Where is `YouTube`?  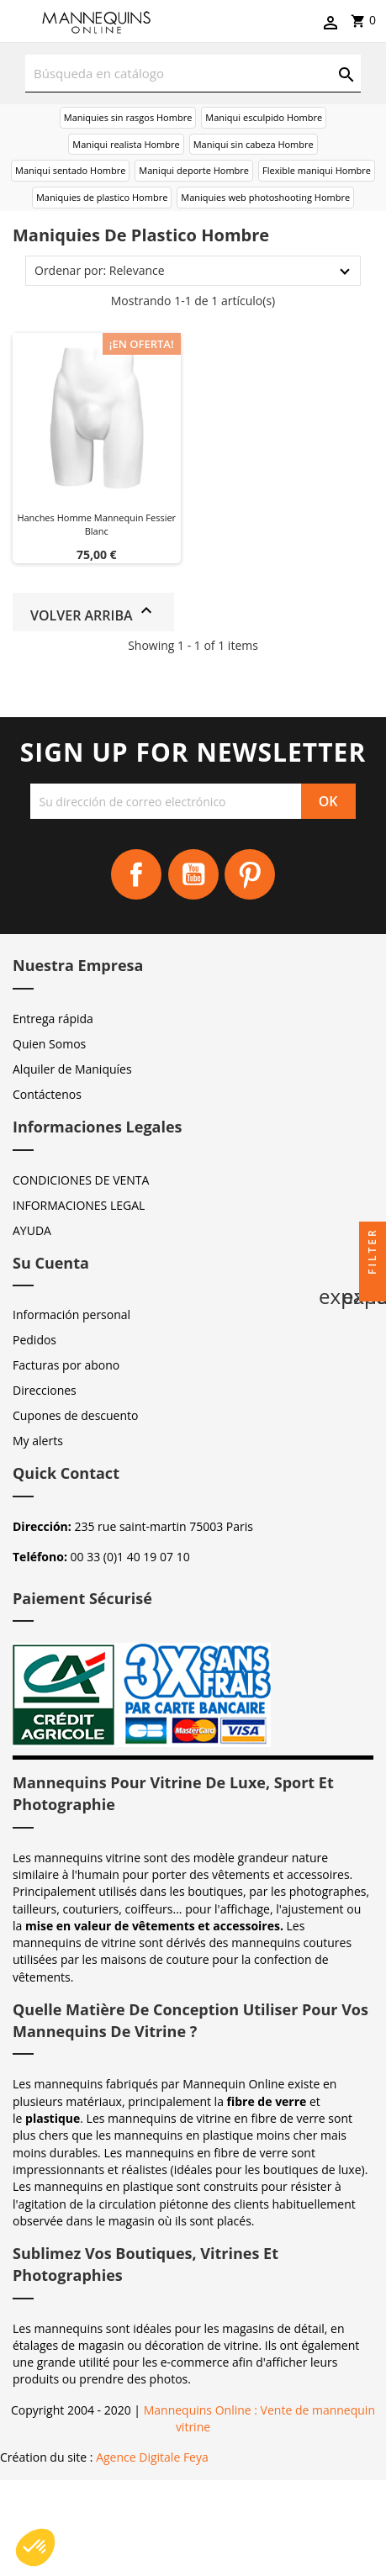
YouTube is located at coordinates (193, 874).